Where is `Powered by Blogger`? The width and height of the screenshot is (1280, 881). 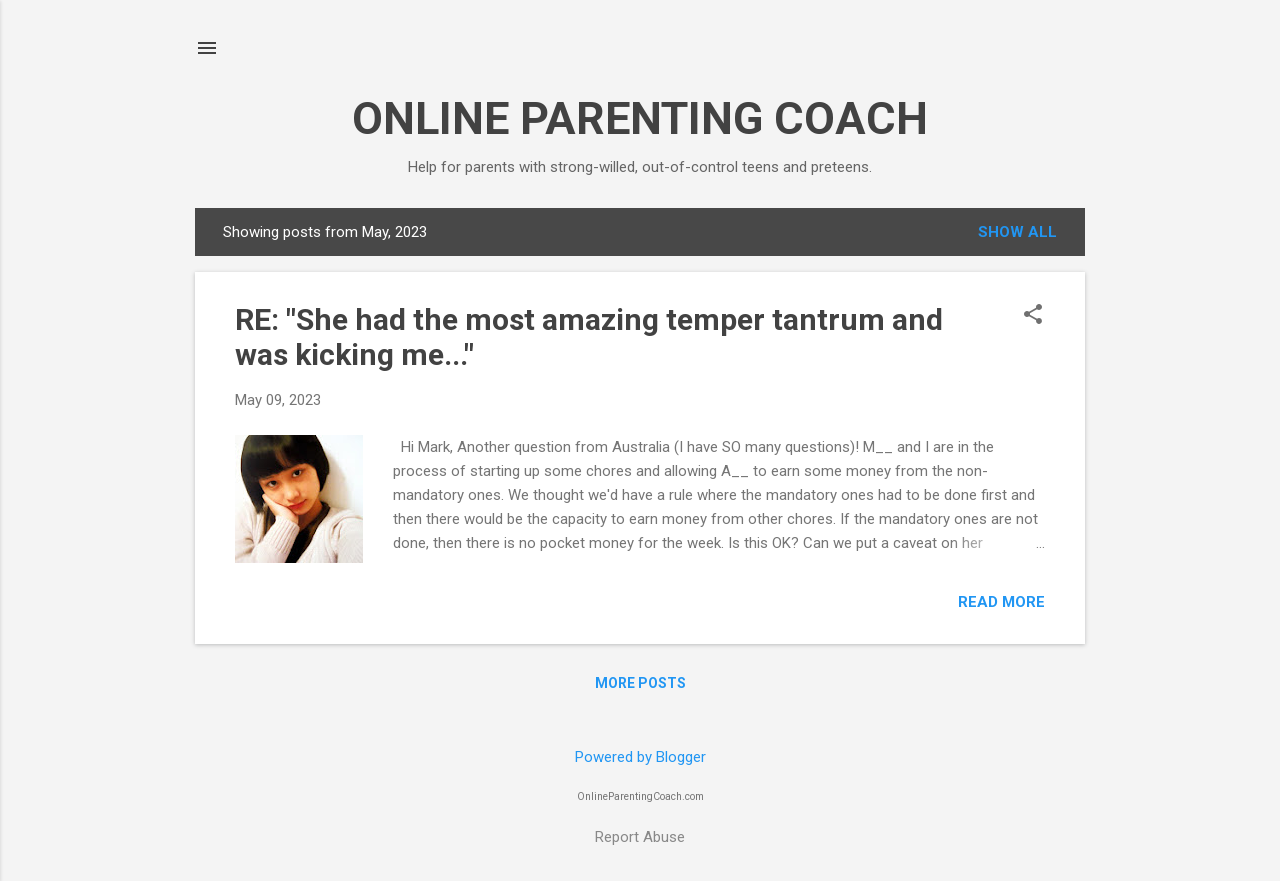
Powered by Blogger is located at coordinates (640, 757).